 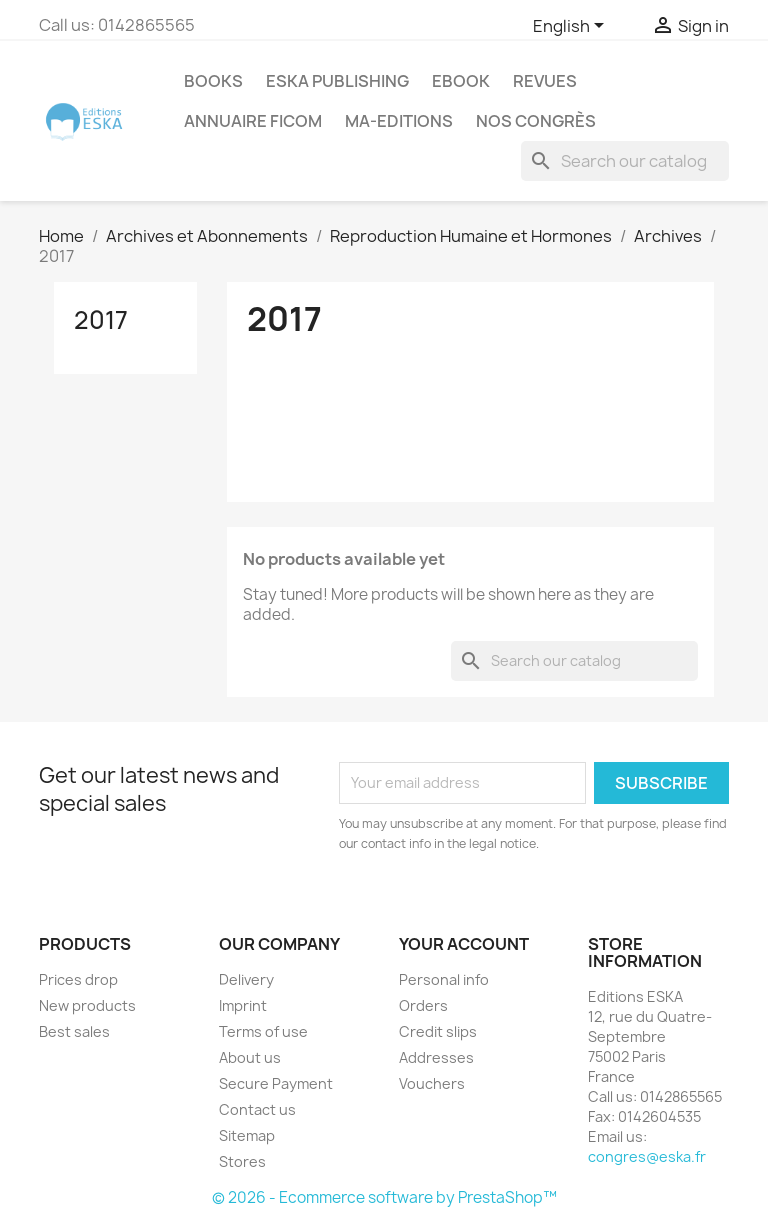 What do you see at coordinates (625, 161) in the screenshot?
I see `[Search]` at bounding box center [625, 161].